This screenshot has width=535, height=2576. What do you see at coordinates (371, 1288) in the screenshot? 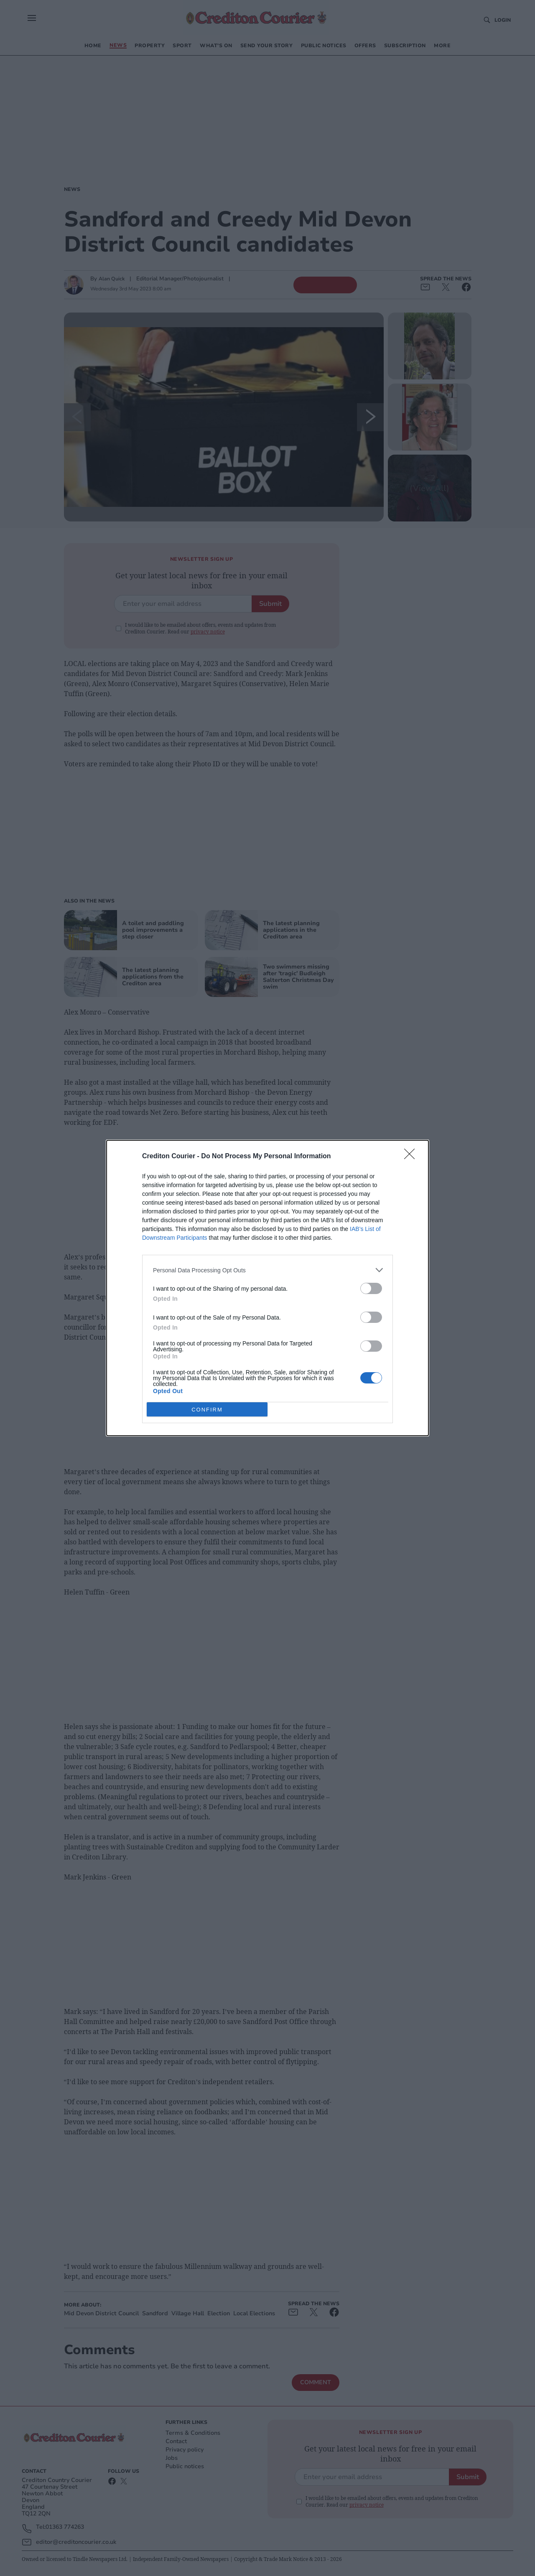
I see `[switch]` at bounding box center [371, 1288].